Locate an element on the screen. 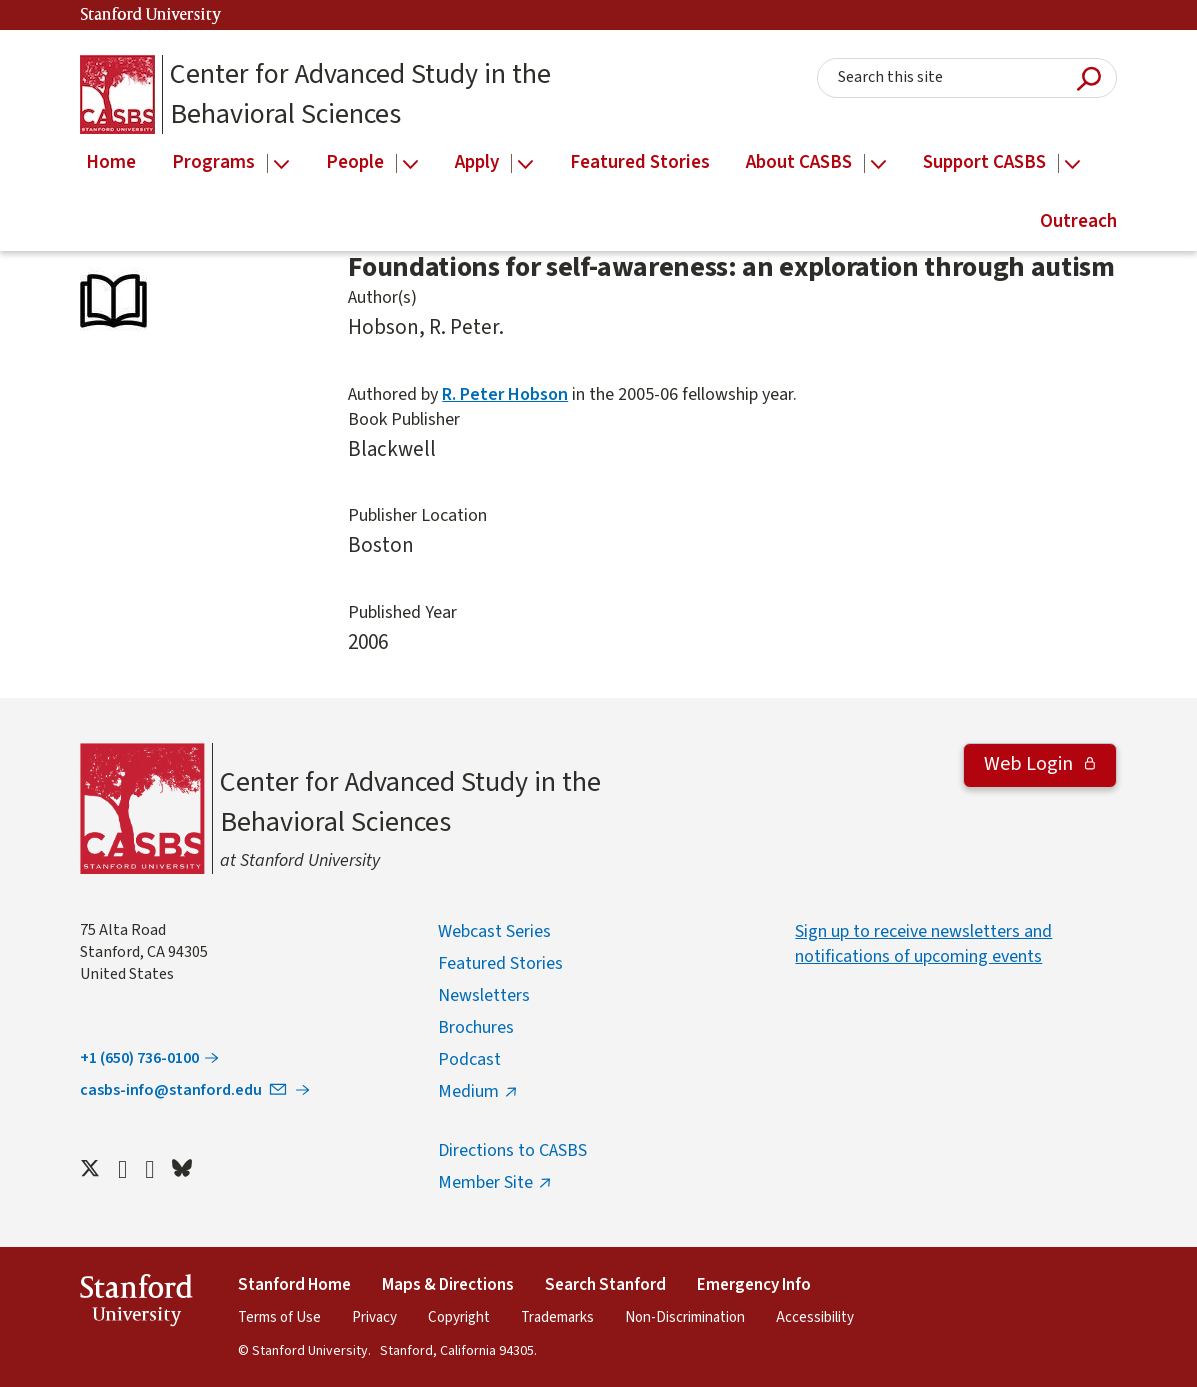 Image resolution: width=1197 pixels, height=1387 pixels. [Open the Support CASBS menu] is located at coordinates (1072, 164).